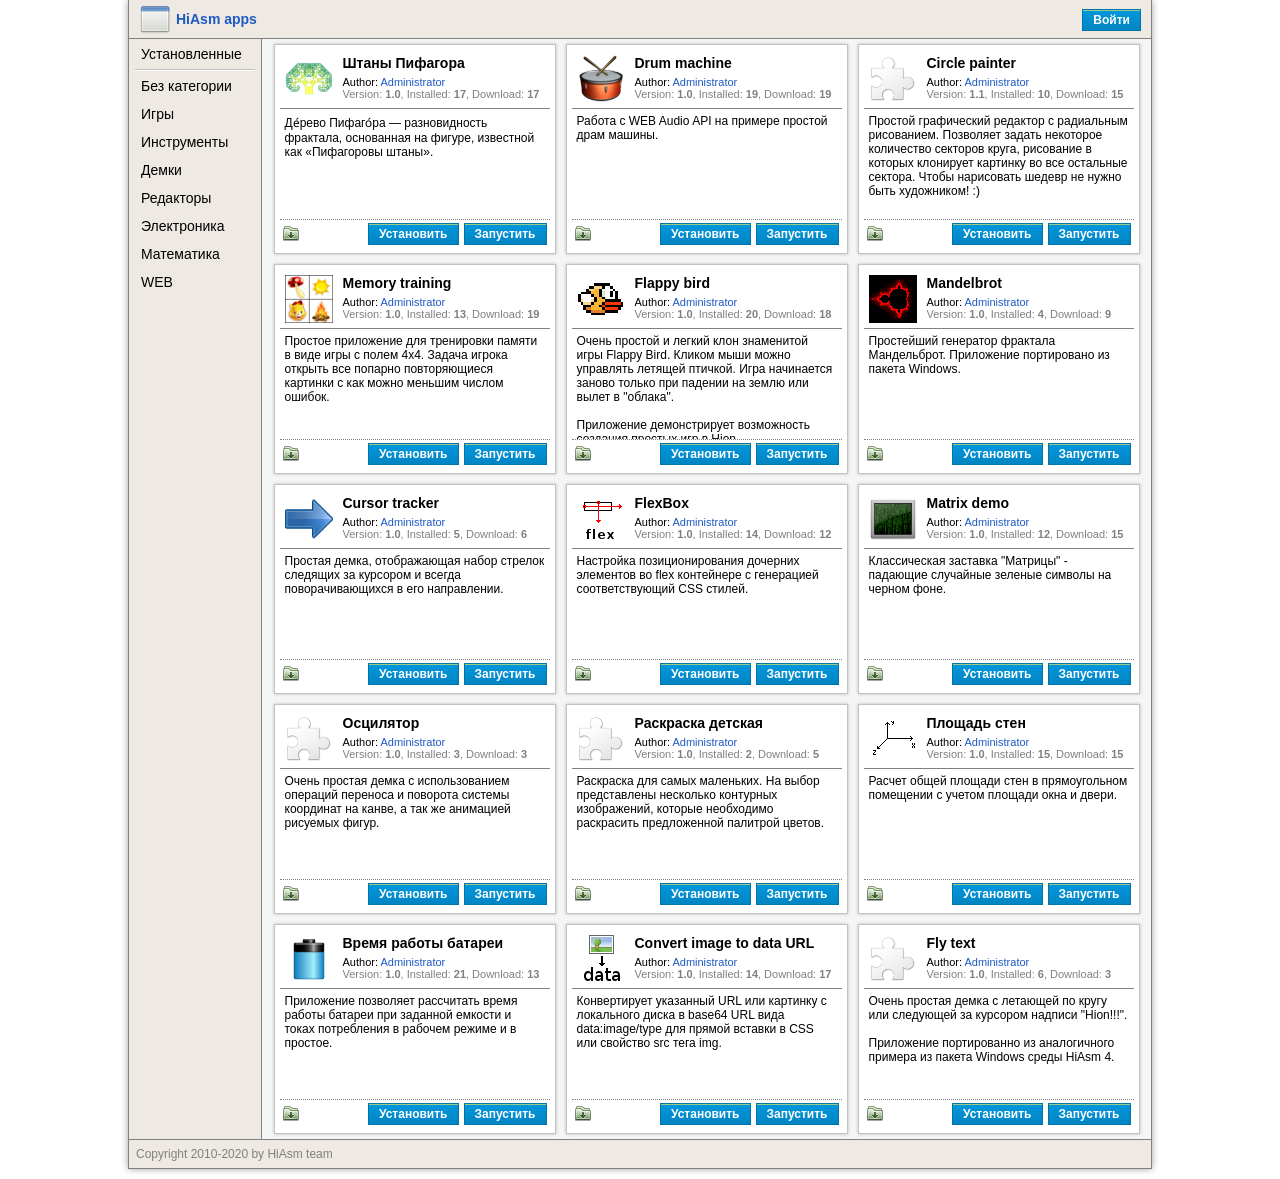 Image resolution: width=1280 pixels, height=1179 pixels. Describe the element at coordinates (413, 234) in the screenshot. I see `Установить` at that location.